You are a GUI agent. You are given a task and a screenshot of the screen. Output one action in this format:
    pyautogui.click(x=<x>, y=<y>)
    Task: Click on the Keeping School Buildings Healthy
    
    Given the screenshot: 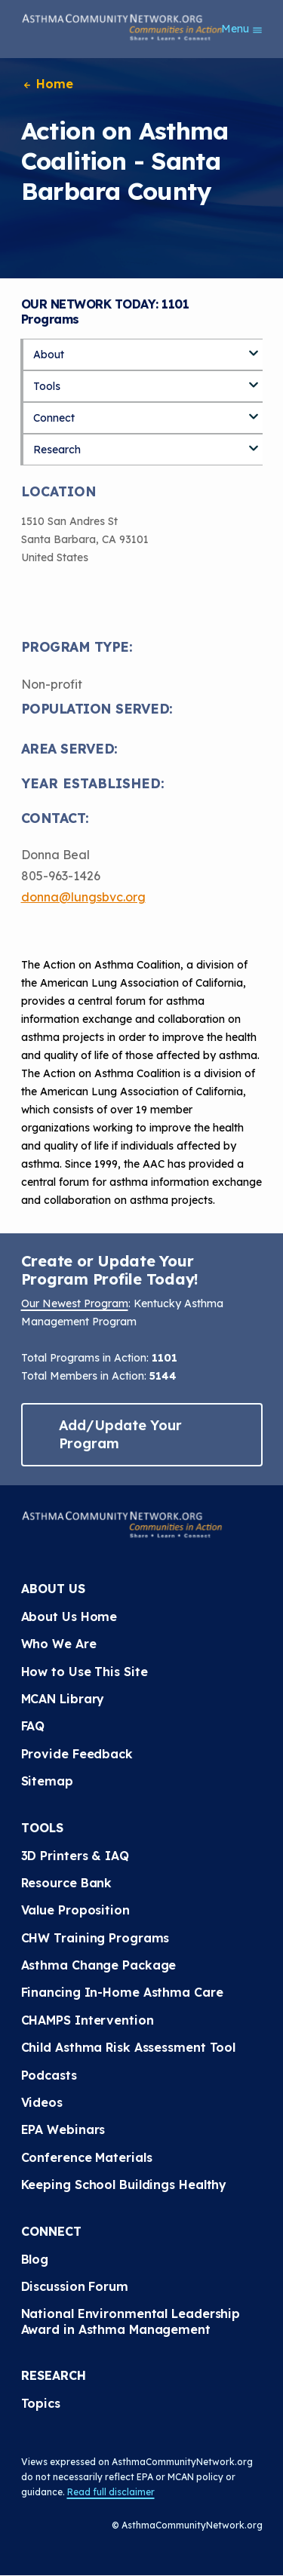 What is the action you would take?
    pyautogui.click(x=124, y=2184)
    